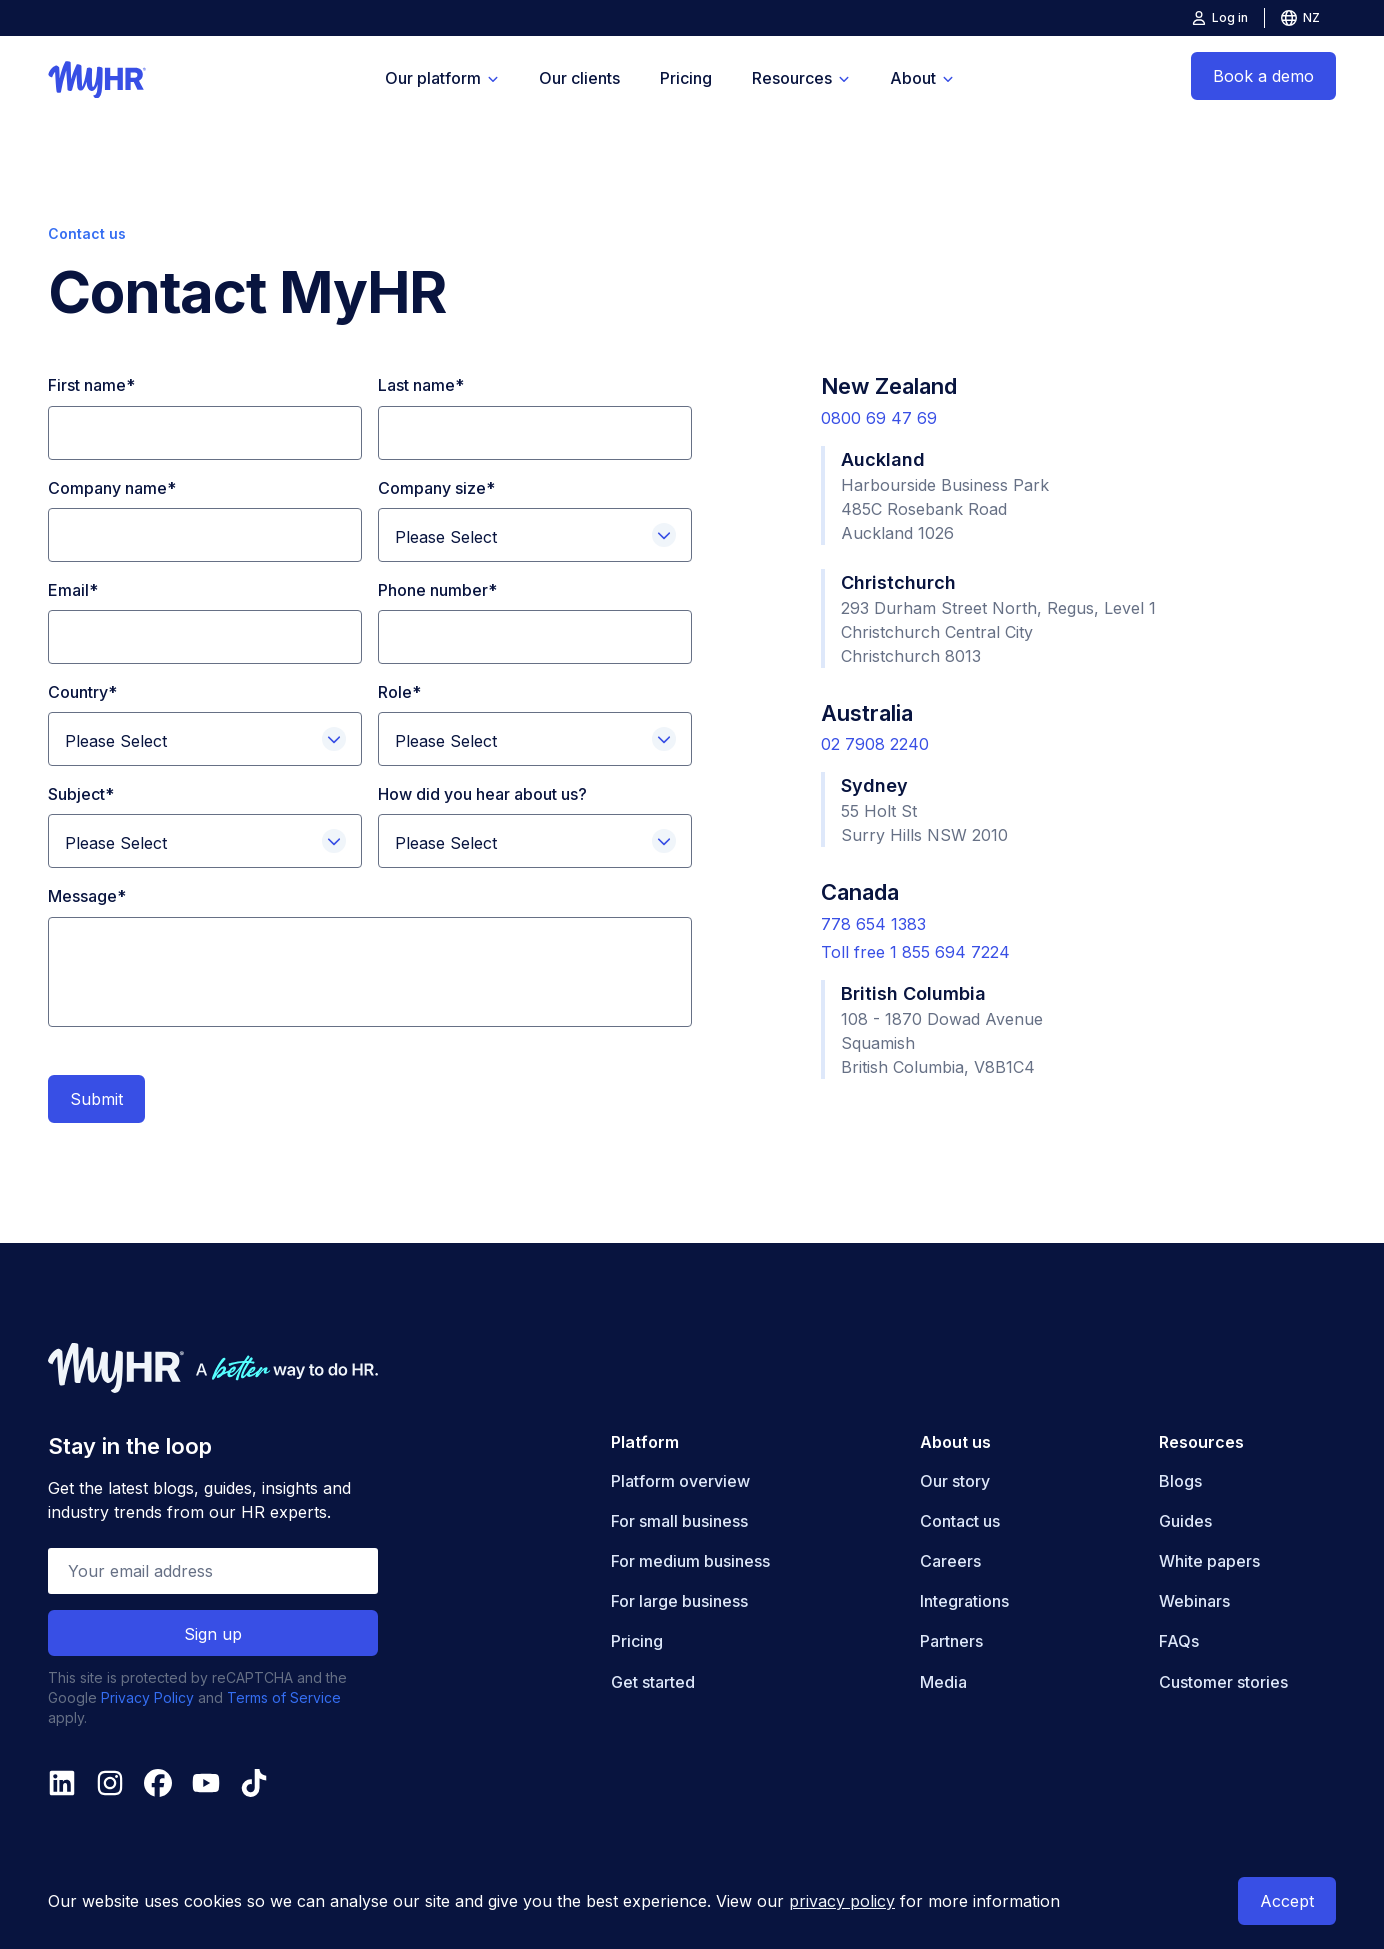 The image size is (1384, 1949). Describe the element at coordinates (951, 1641) in the screenshot. I see `Partners` at that location.